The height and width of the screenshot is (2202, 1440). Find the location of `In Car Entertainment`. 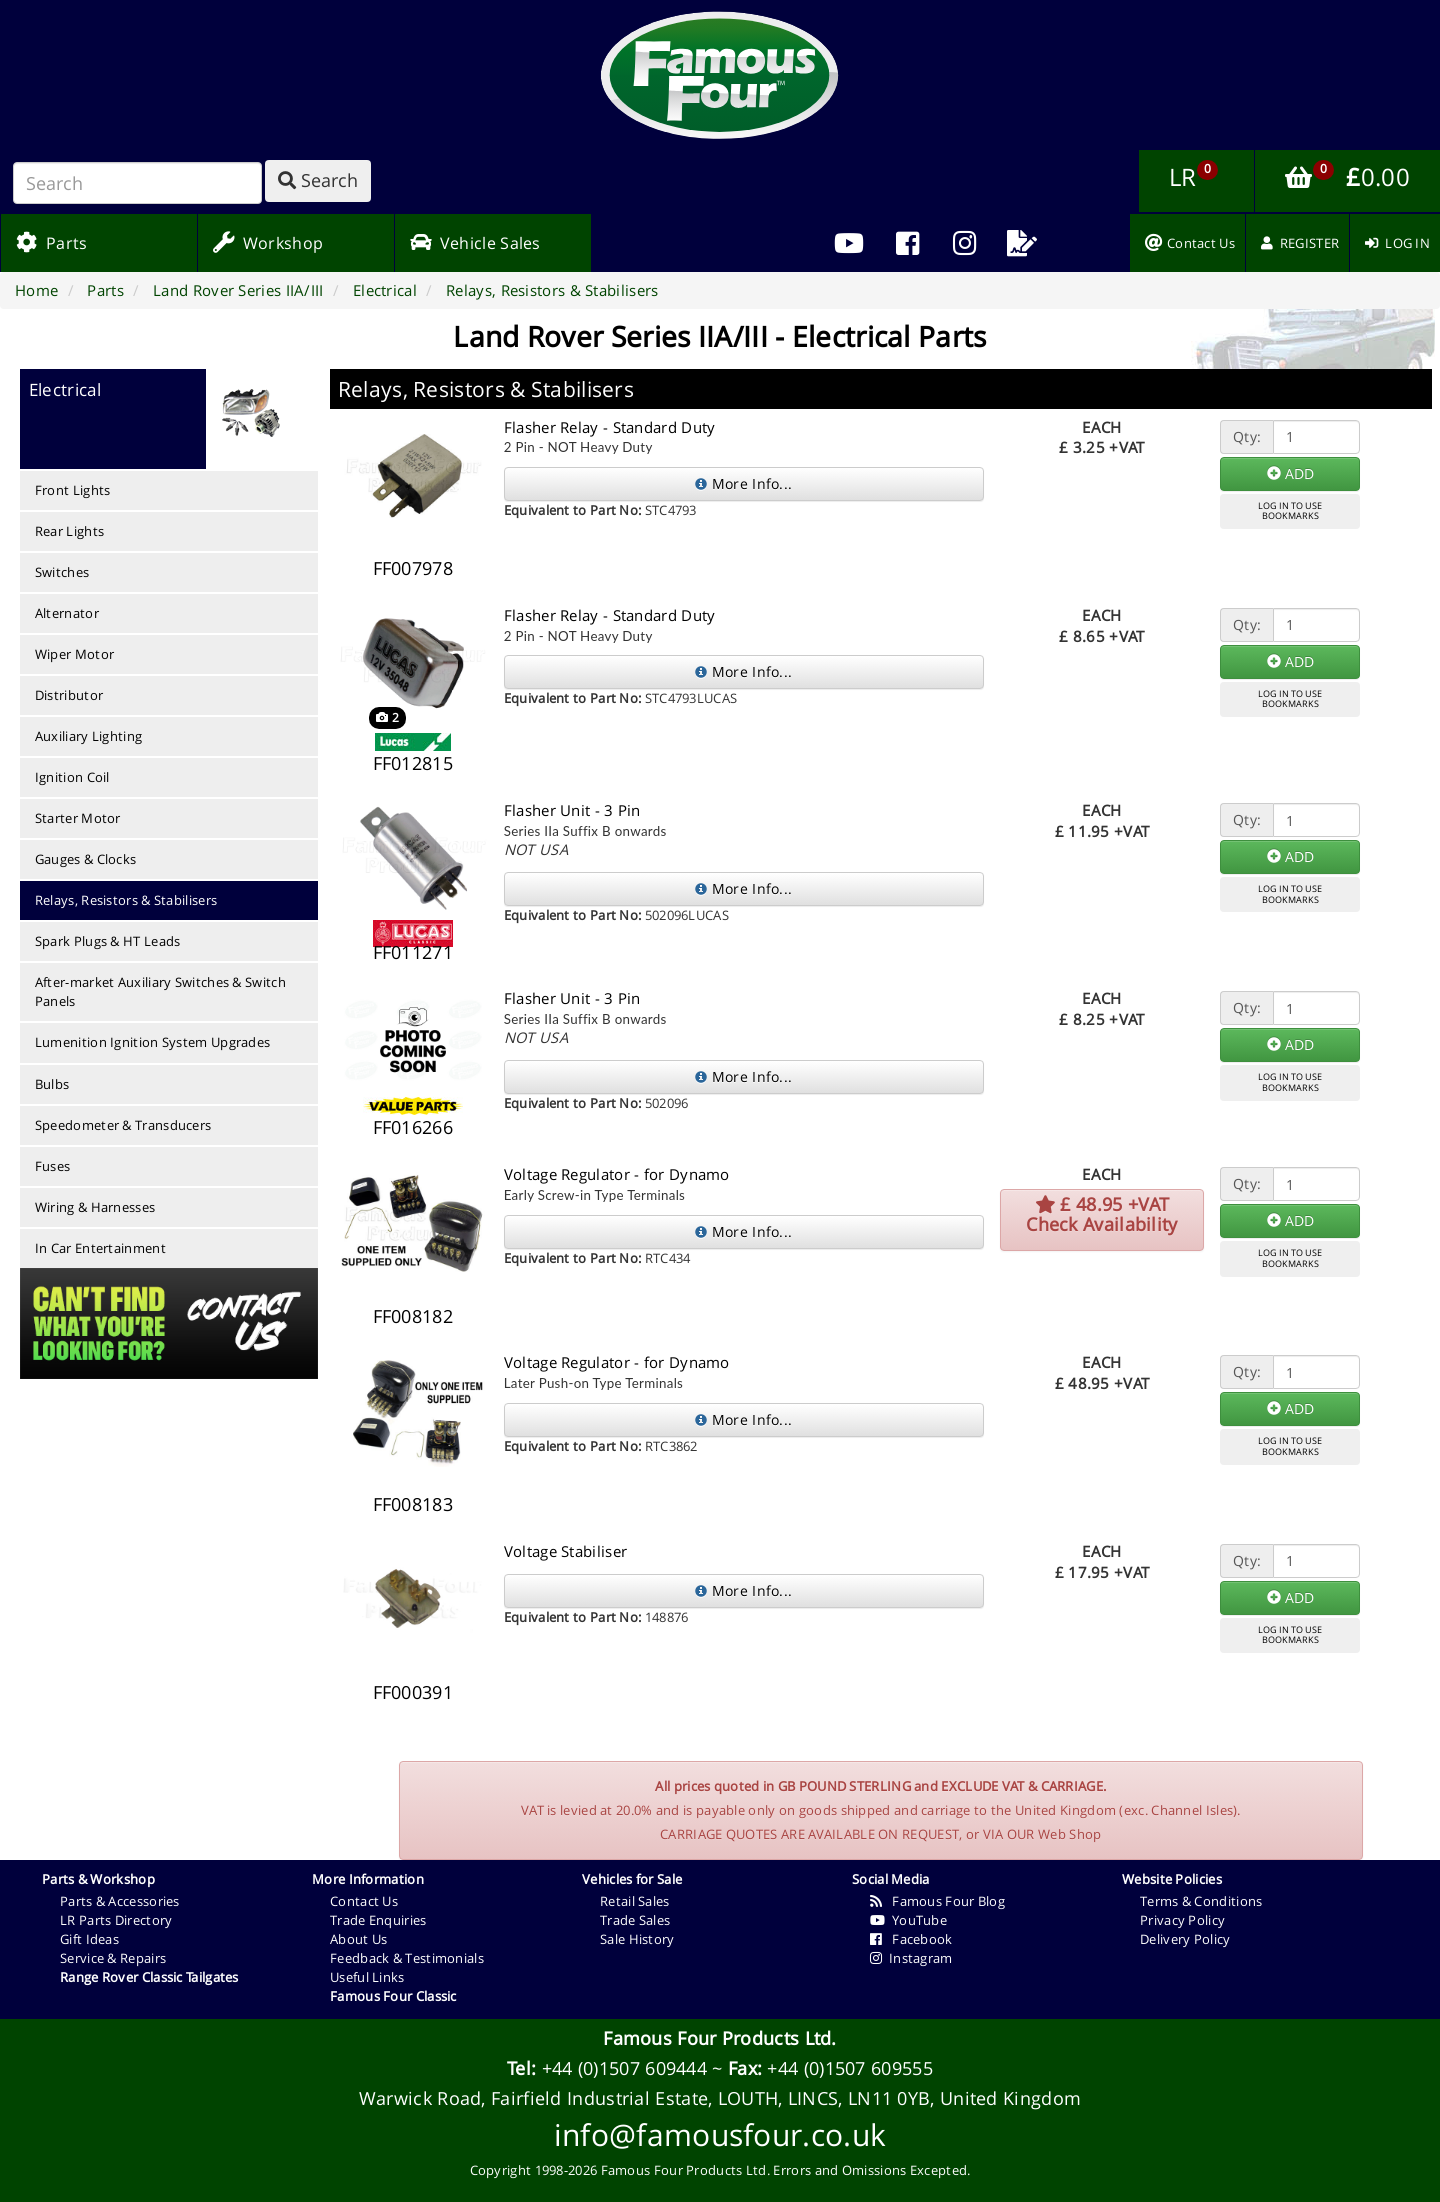

In Car Entertainment is located at coordinates (100, 1248).